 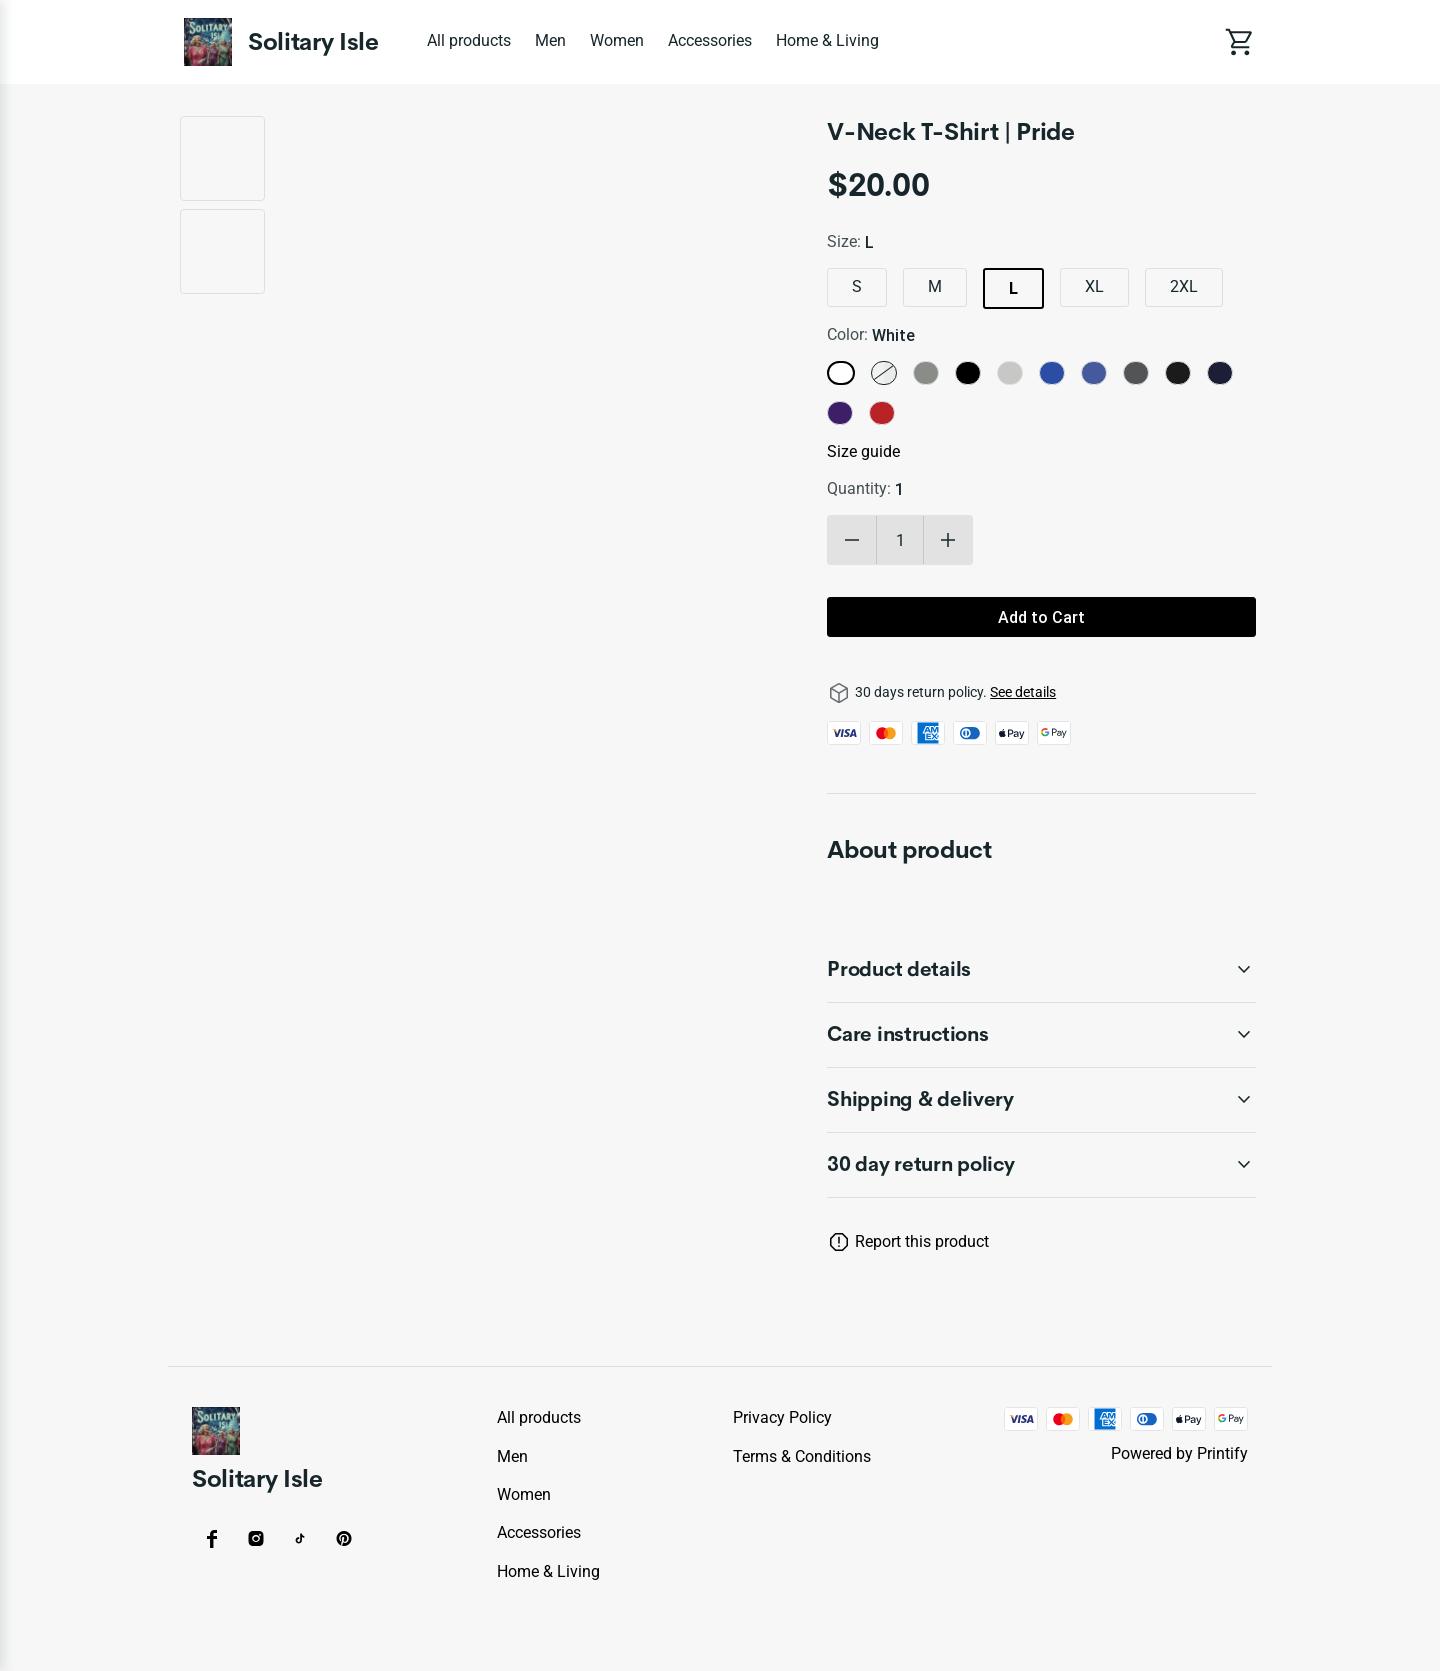 I want to click on Report this product, so click(x=922, y=1241).